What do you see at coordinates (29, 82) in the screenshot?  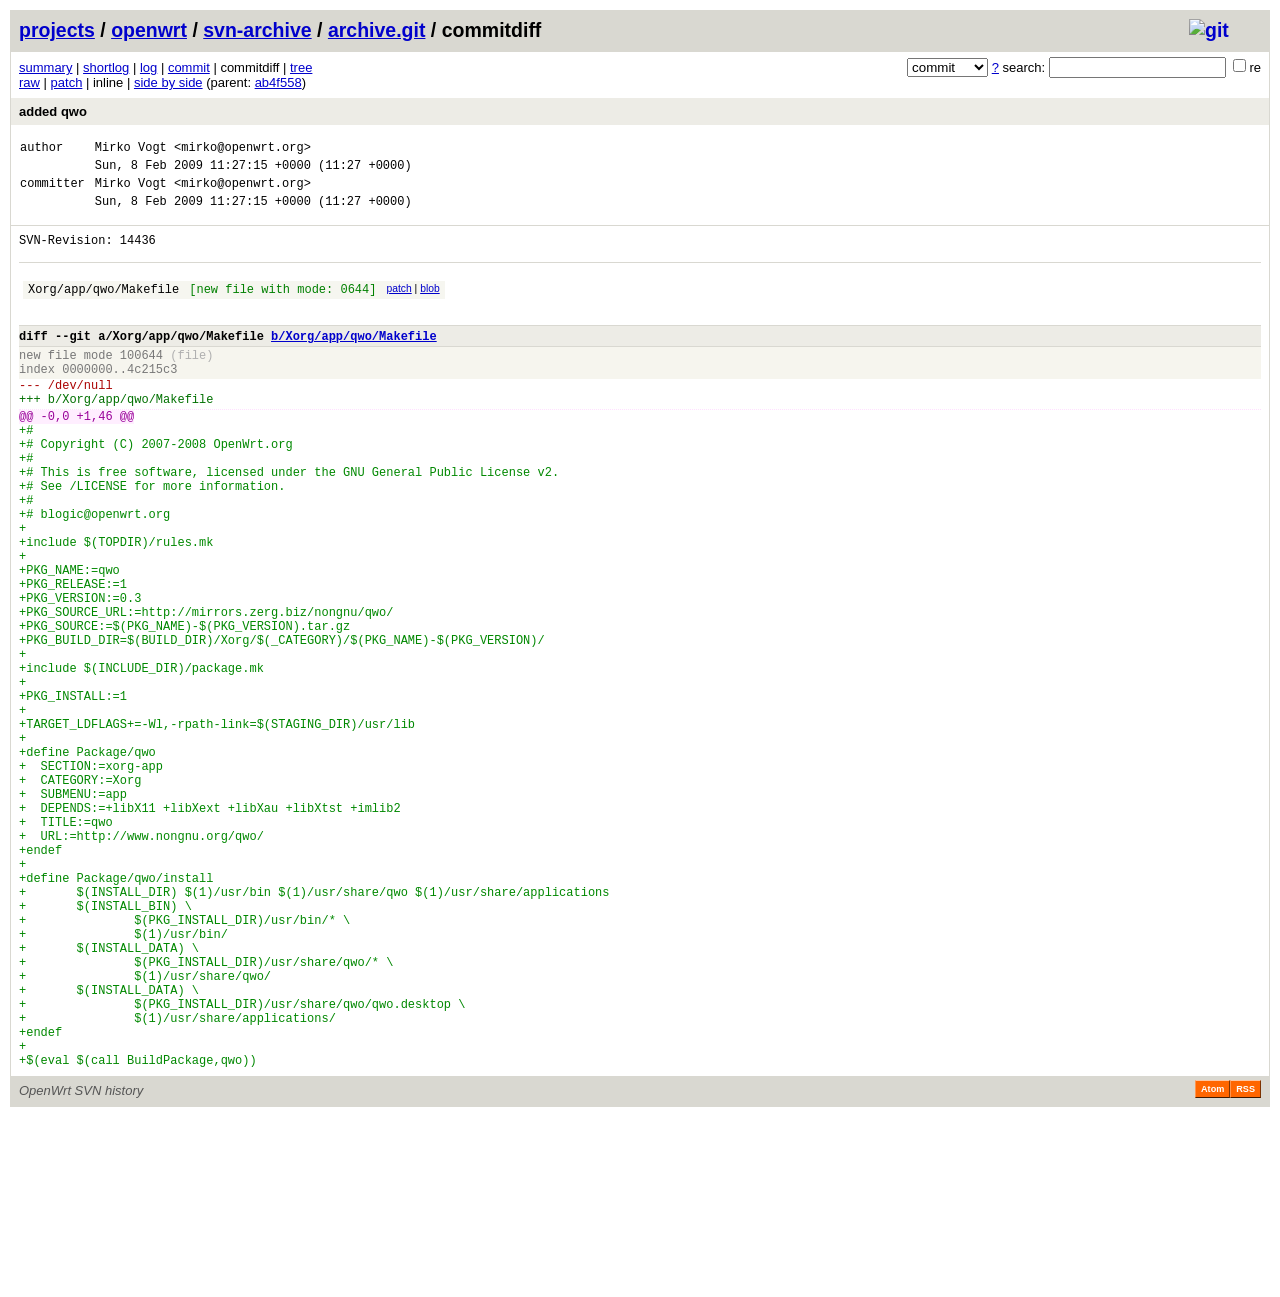 I see `raw` at bounding box center [29, 82].